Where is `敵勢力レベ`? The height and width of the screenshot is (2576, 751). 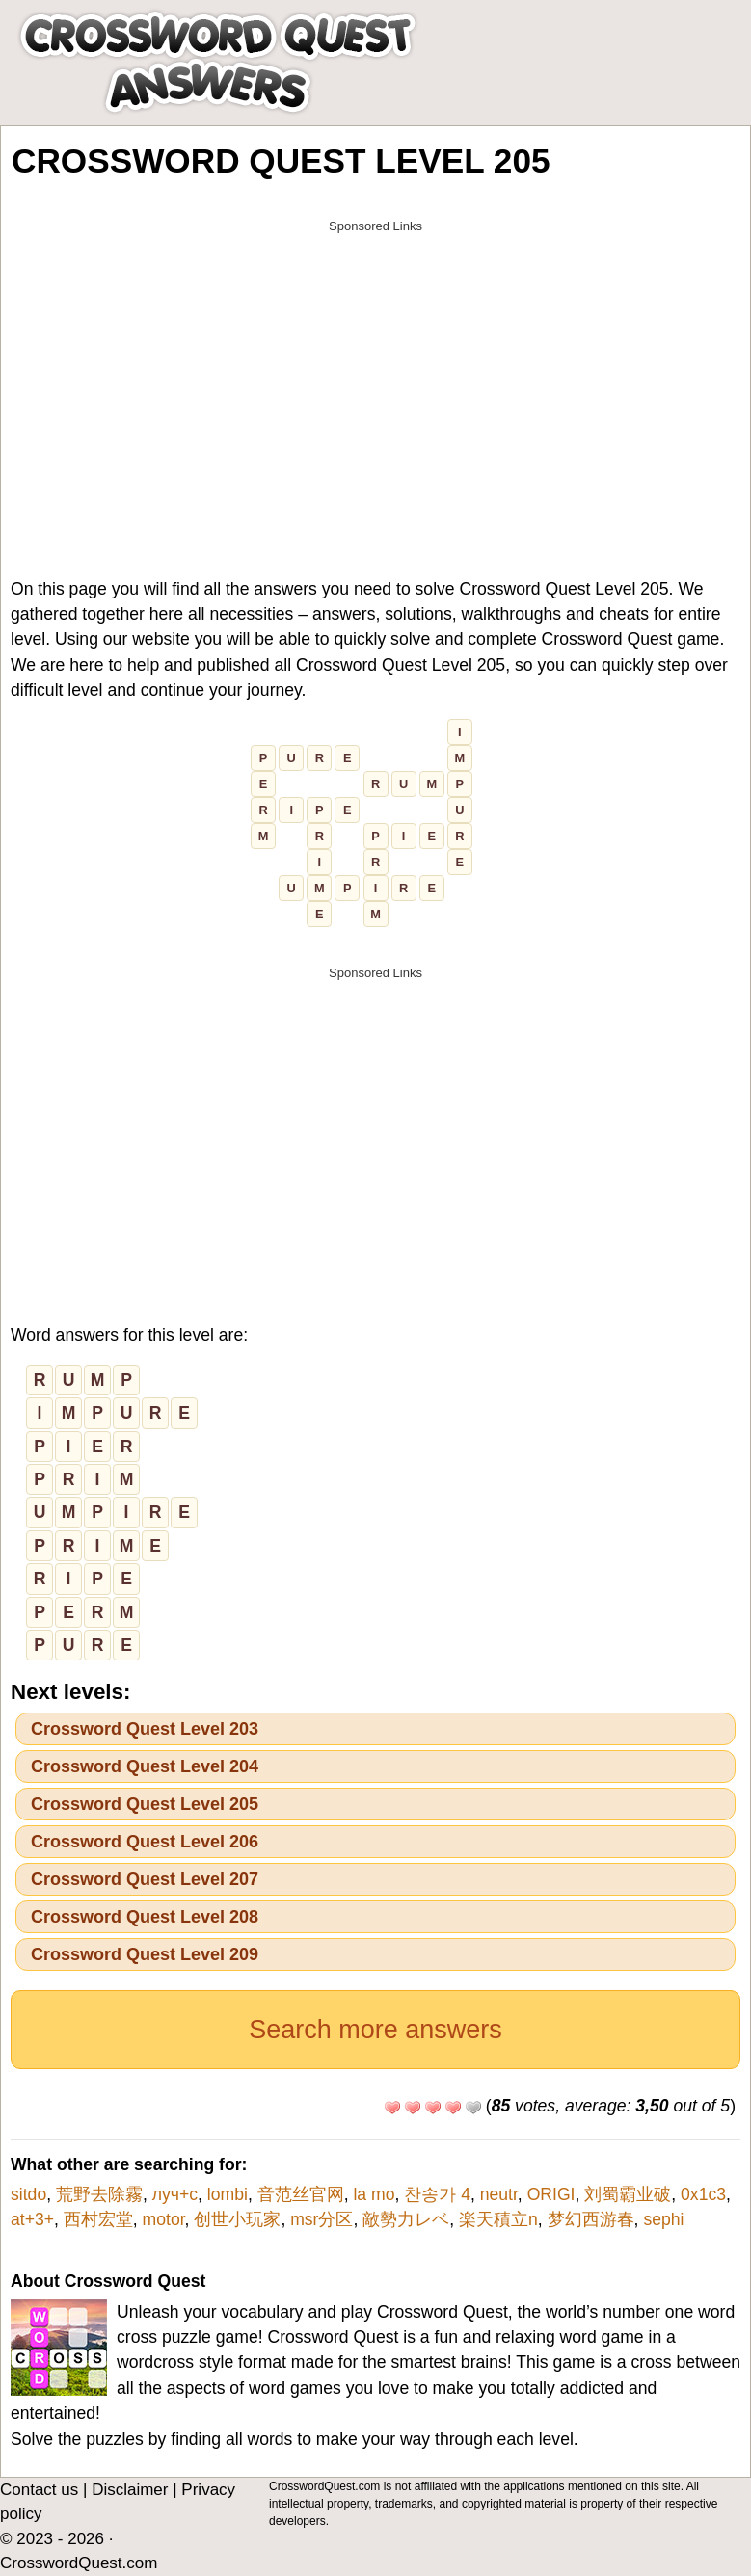 敵勢力レベ is located at coordinates (405, 2219).